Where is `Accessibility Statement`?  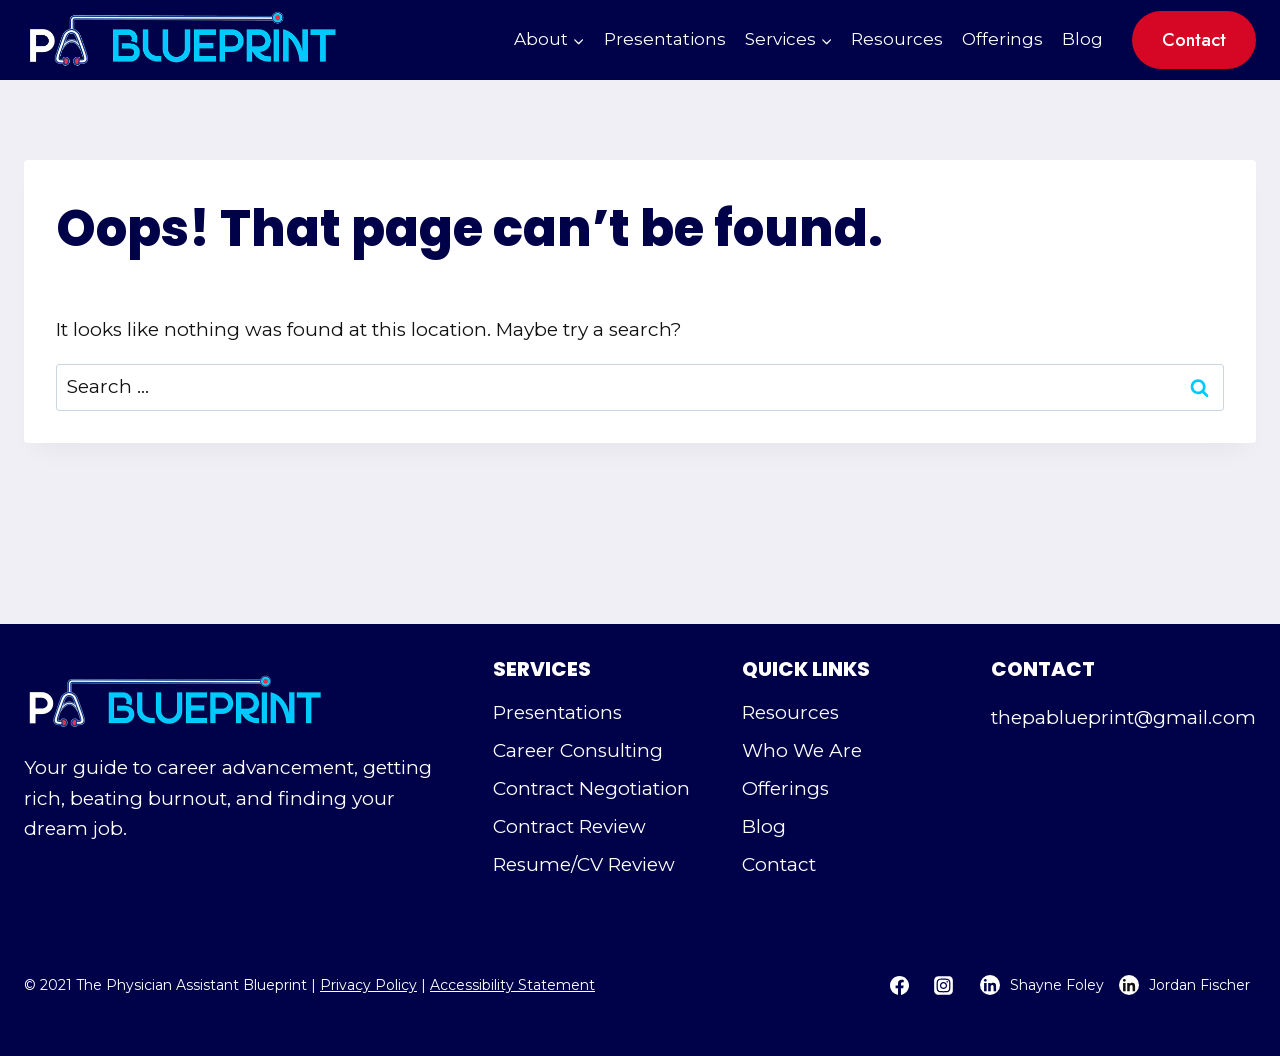
Accessibility Statement is located at coordinates (512, 985).